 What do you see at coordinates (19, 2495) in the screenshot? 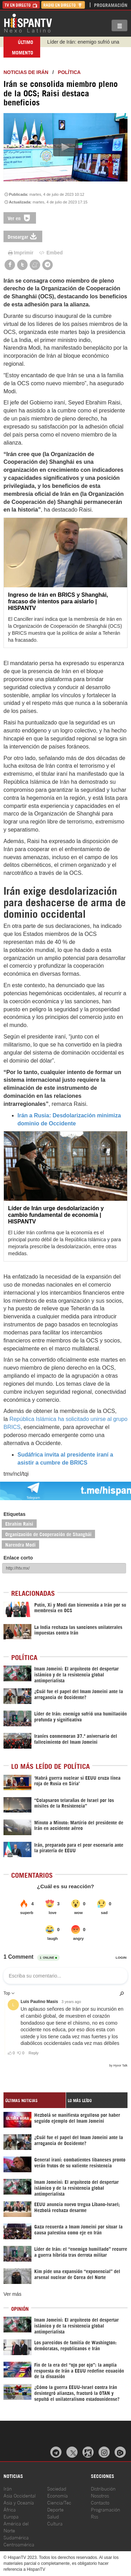
I see `Asia Occidental` at bounding box center [19, 2495].